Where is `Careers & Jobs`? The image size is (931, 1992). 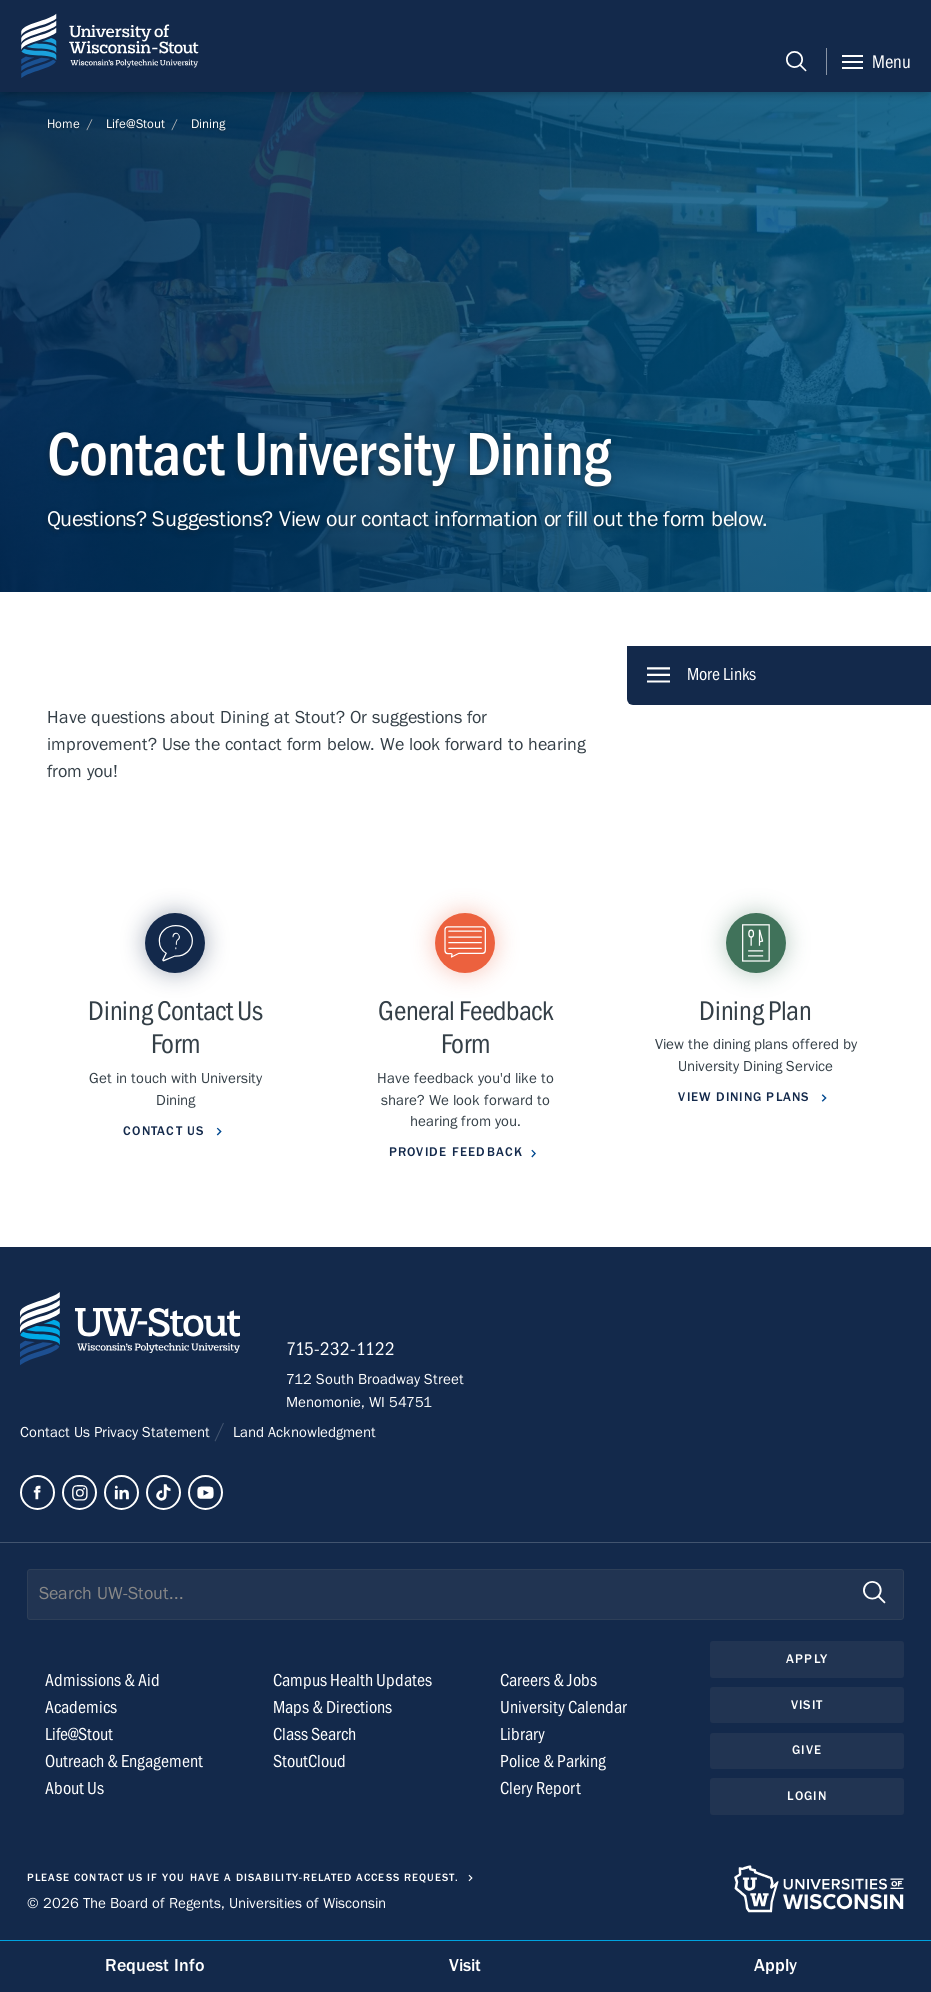
Careers & Jobs is located at coordinates (548, 1680).